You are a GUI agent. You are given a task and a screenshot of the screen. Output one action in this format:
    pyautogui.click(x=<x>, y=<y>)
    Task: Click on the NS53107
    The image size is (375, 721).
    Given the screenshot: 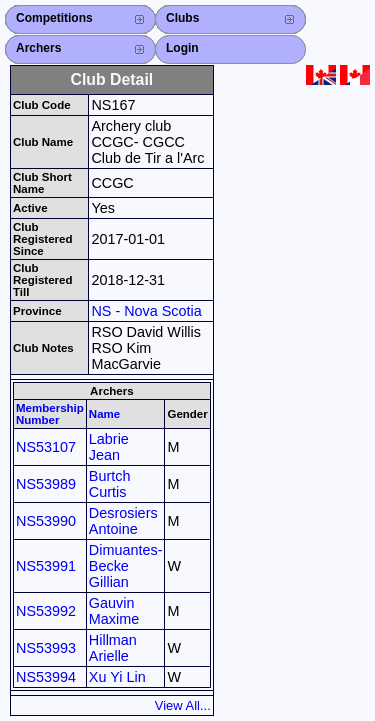 What is the action you would take?
    pyautogui.click(x=46, y=447)
    